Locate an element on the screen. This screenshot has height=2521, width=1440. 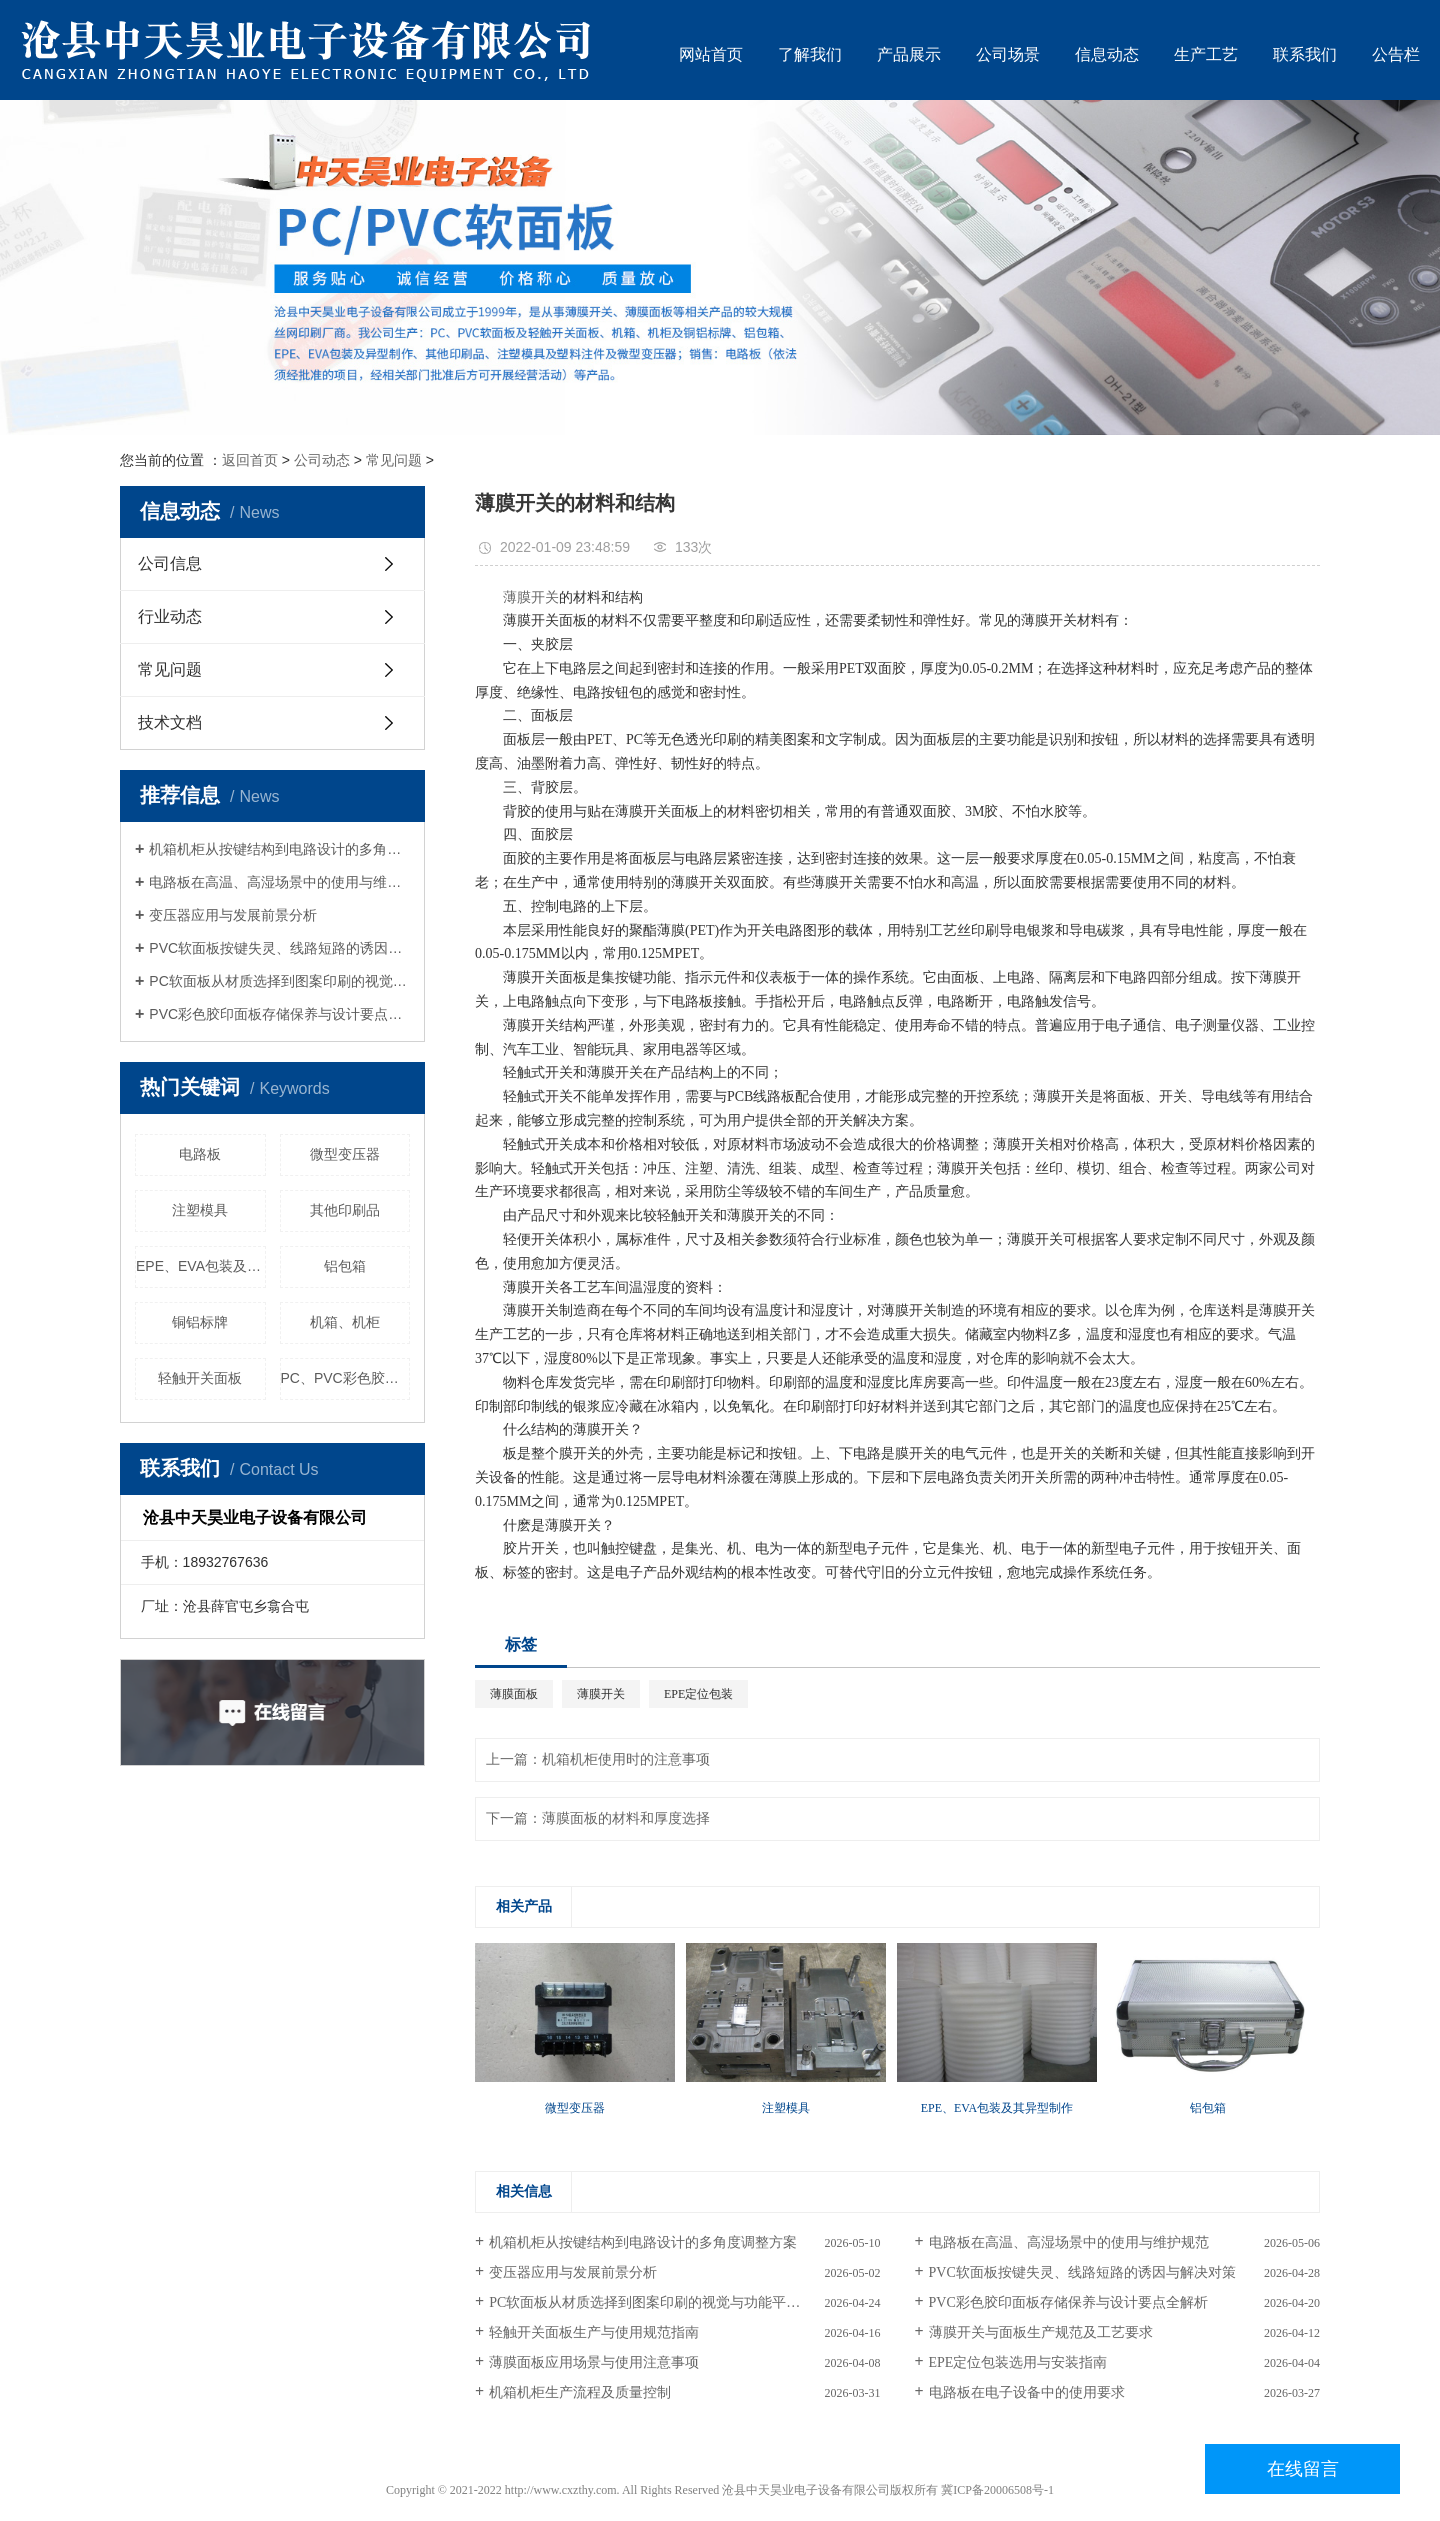
PC软面板从材质选择到图案印刷的视觉与功能平衡策略 is located at coordinates (279, 981).